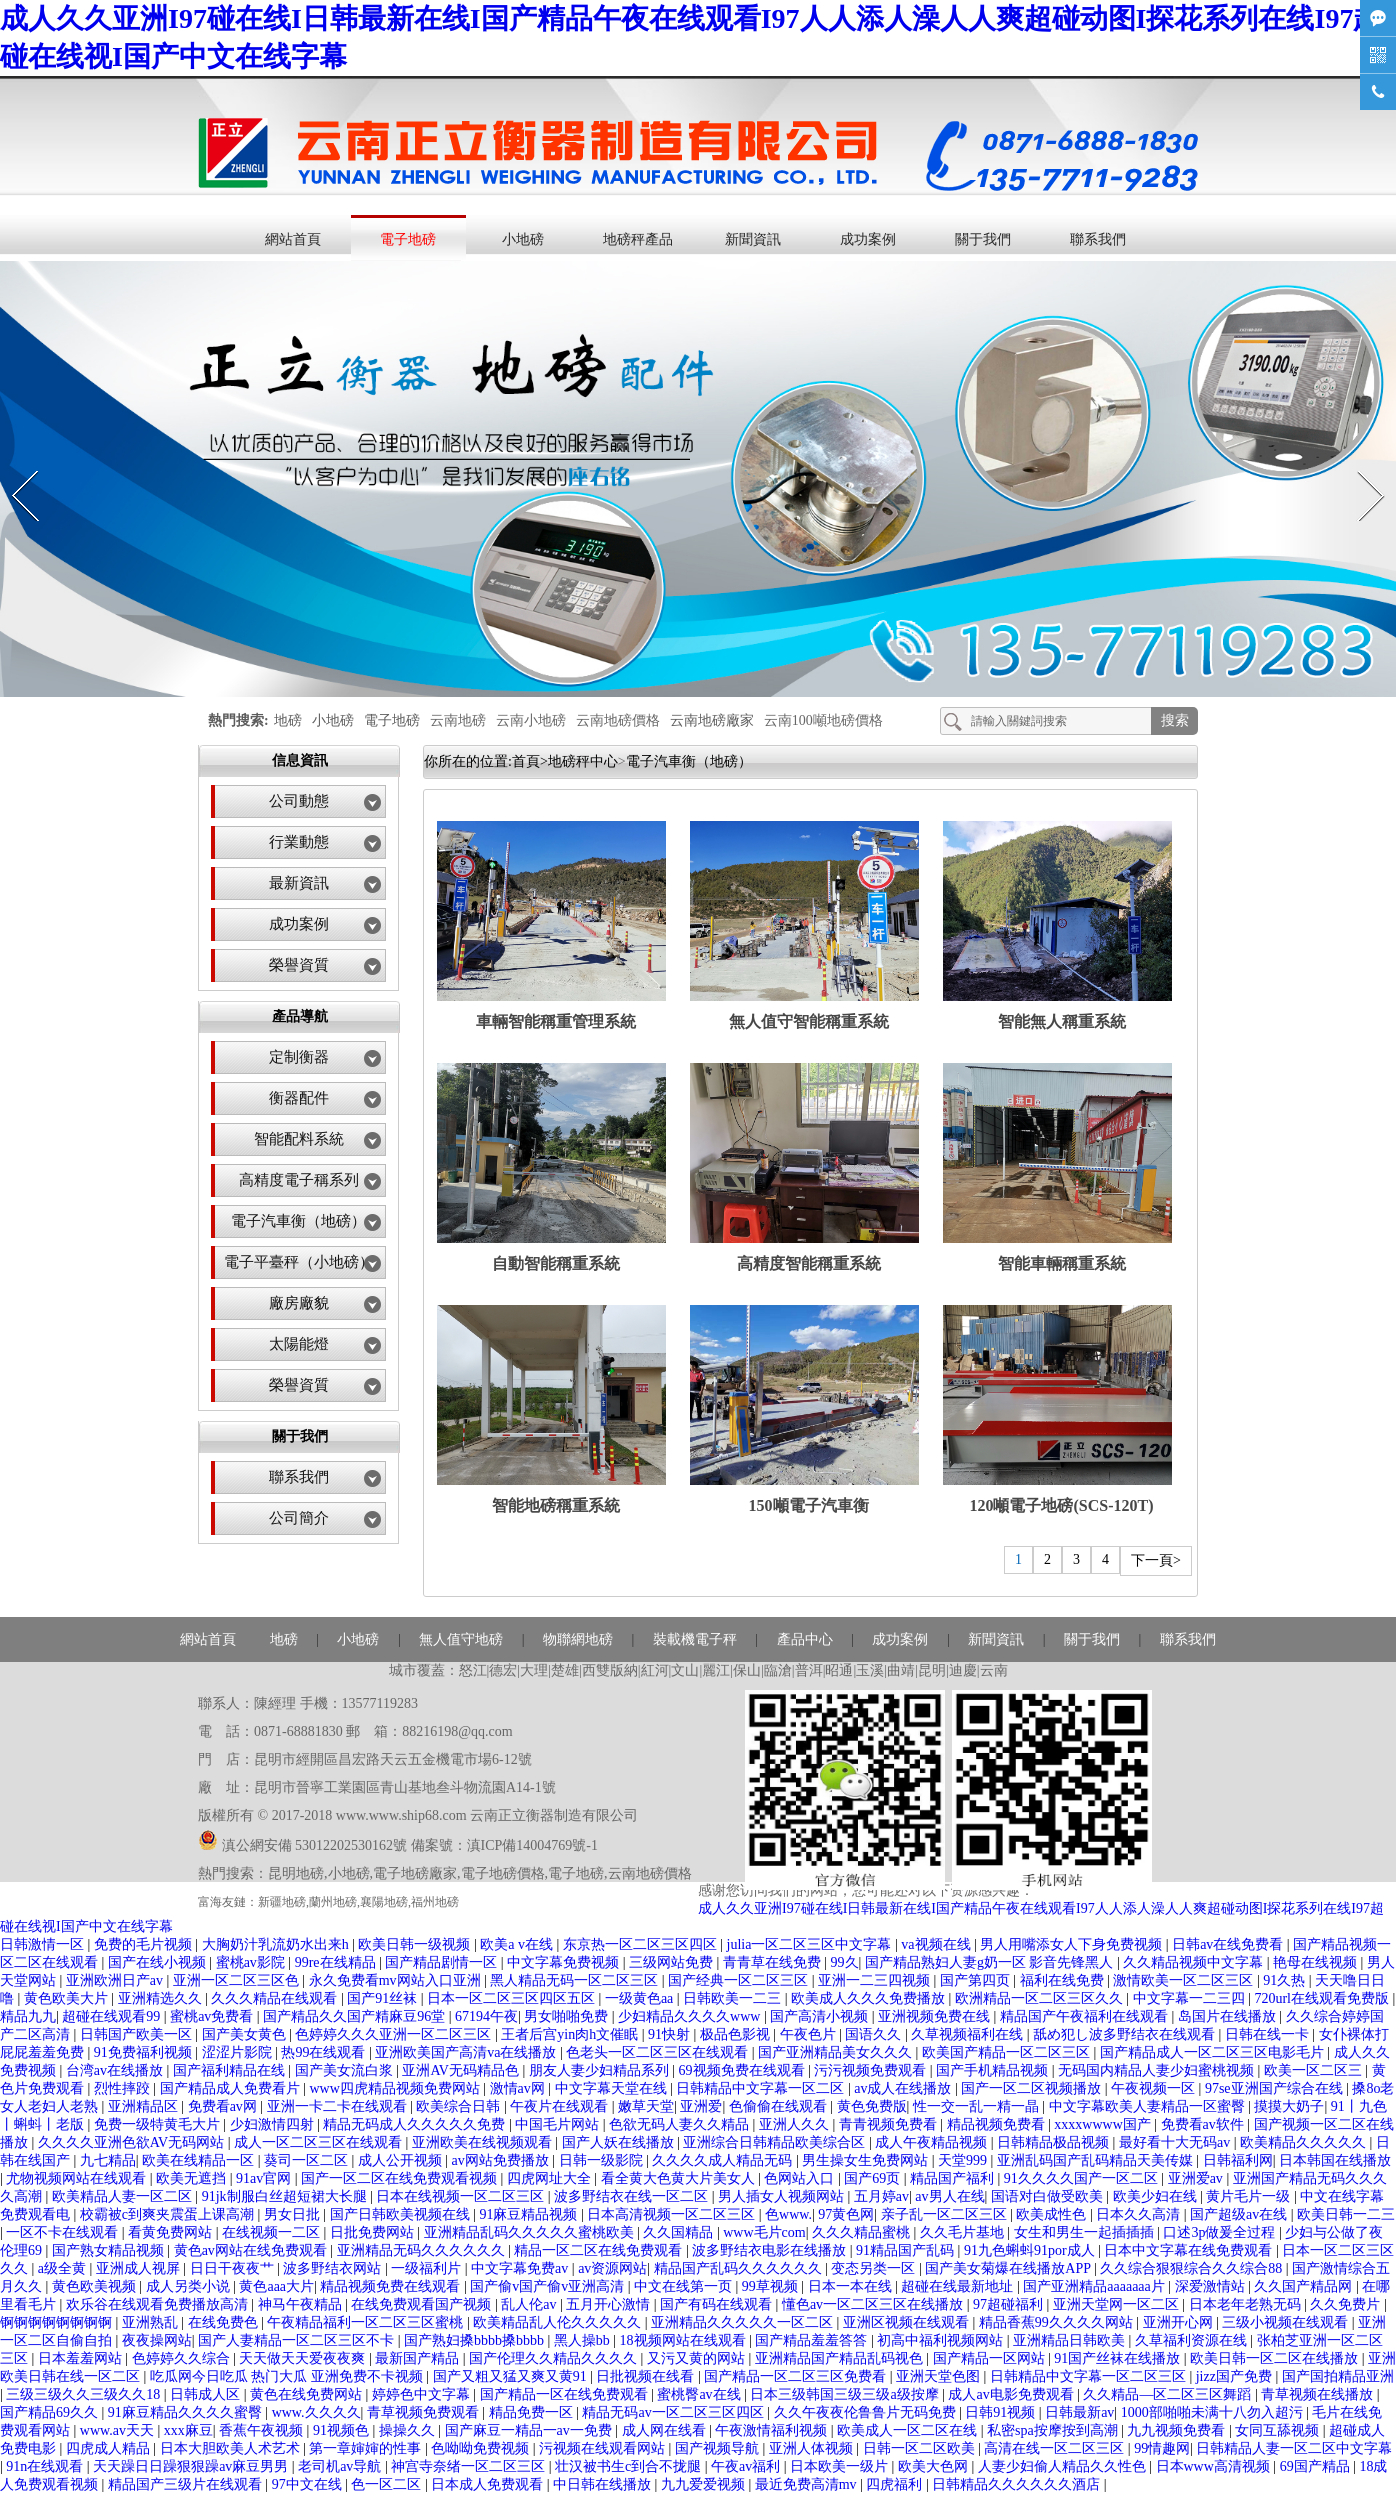  What do you see at coordinates (320, 2142) in the screenshot?
I see `成人一区二区三区在线观看` at bounding box center [320, 2142].